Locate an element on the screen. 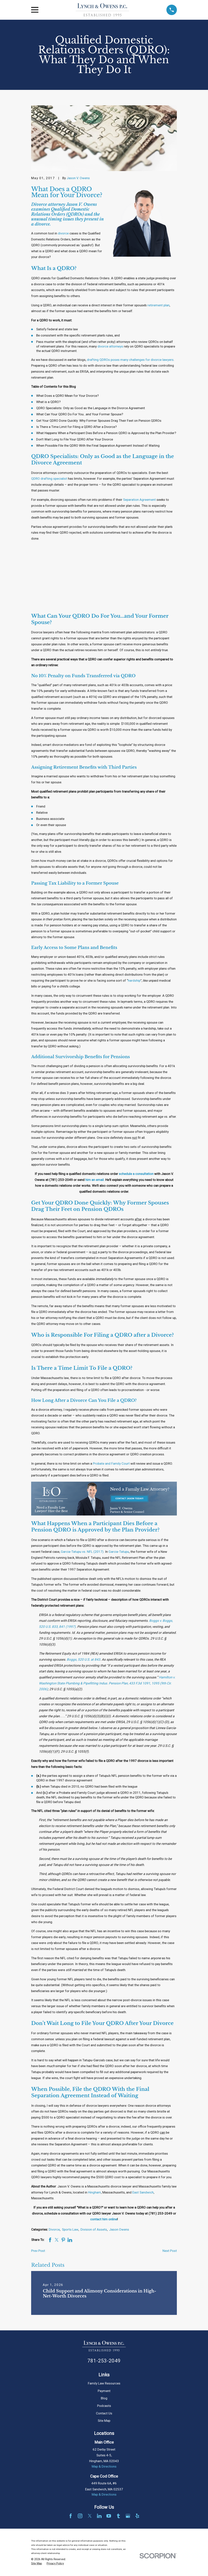 This screenshot has width=208, height=2576. (781) 253-2049 is located at coordinates (61, 1179).